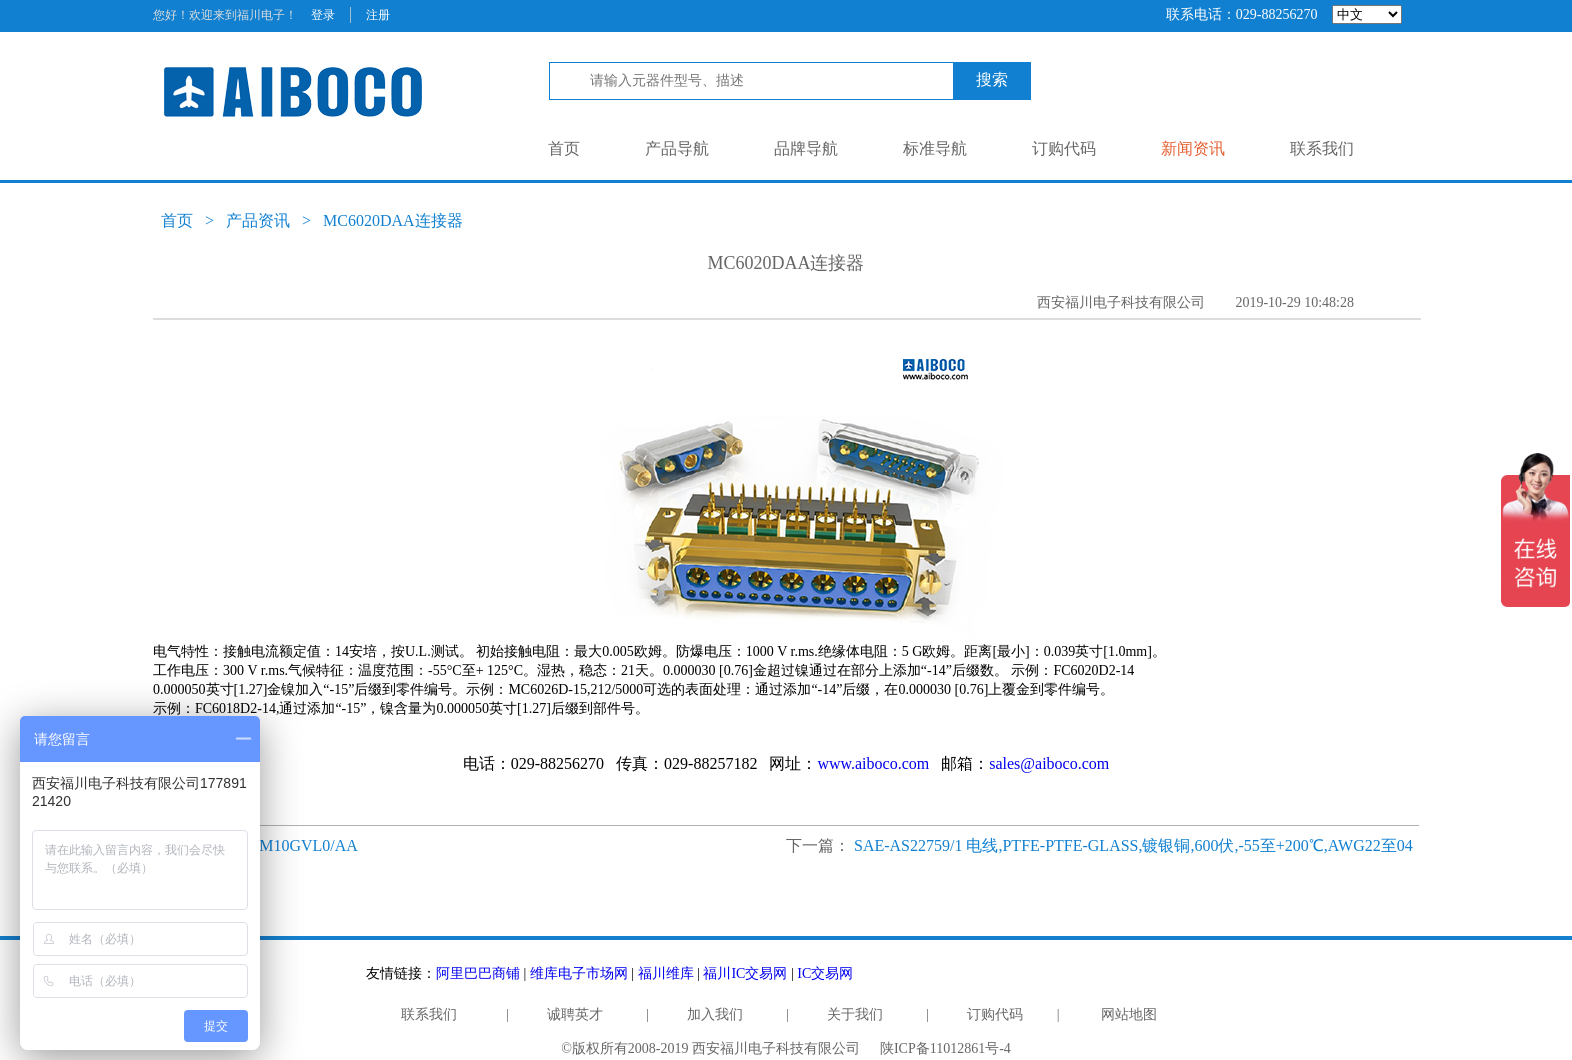 The image size is (1572, 1060). I want to click on 注册, so click(378, 15).